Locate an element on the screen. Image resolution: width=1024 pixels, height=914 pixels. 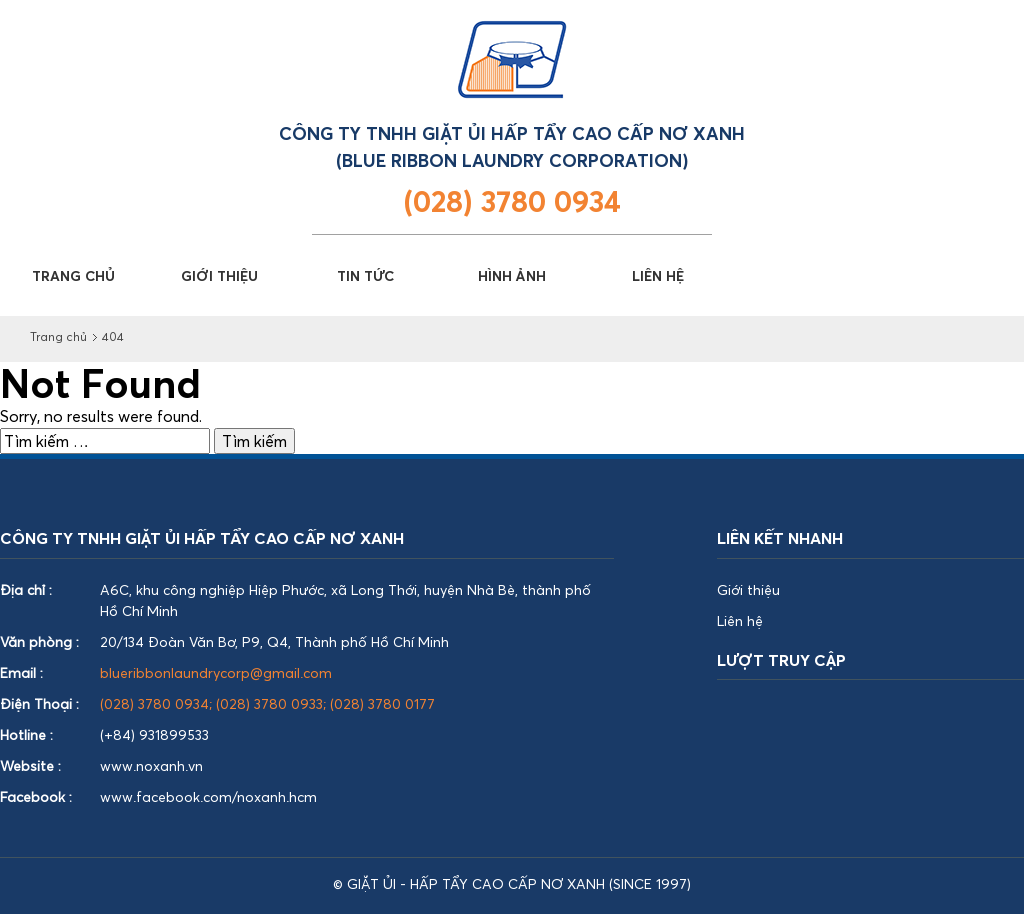
TIN TỨC is located at coordinates (365, 275).